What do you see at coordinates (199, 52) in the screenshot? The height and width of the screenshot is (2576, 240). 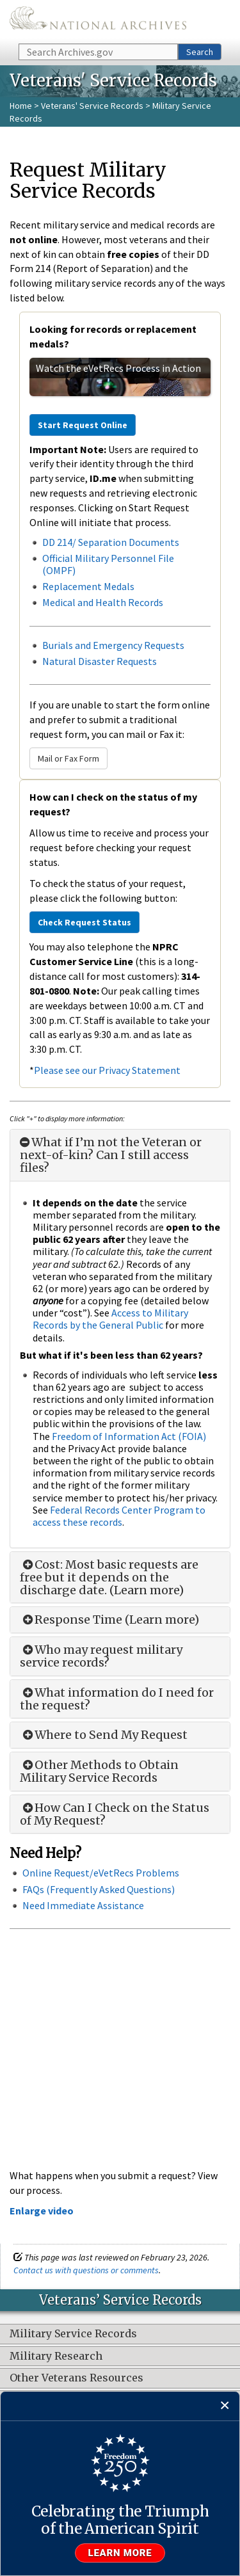 I see `Search` at bounding box center [199, 52].